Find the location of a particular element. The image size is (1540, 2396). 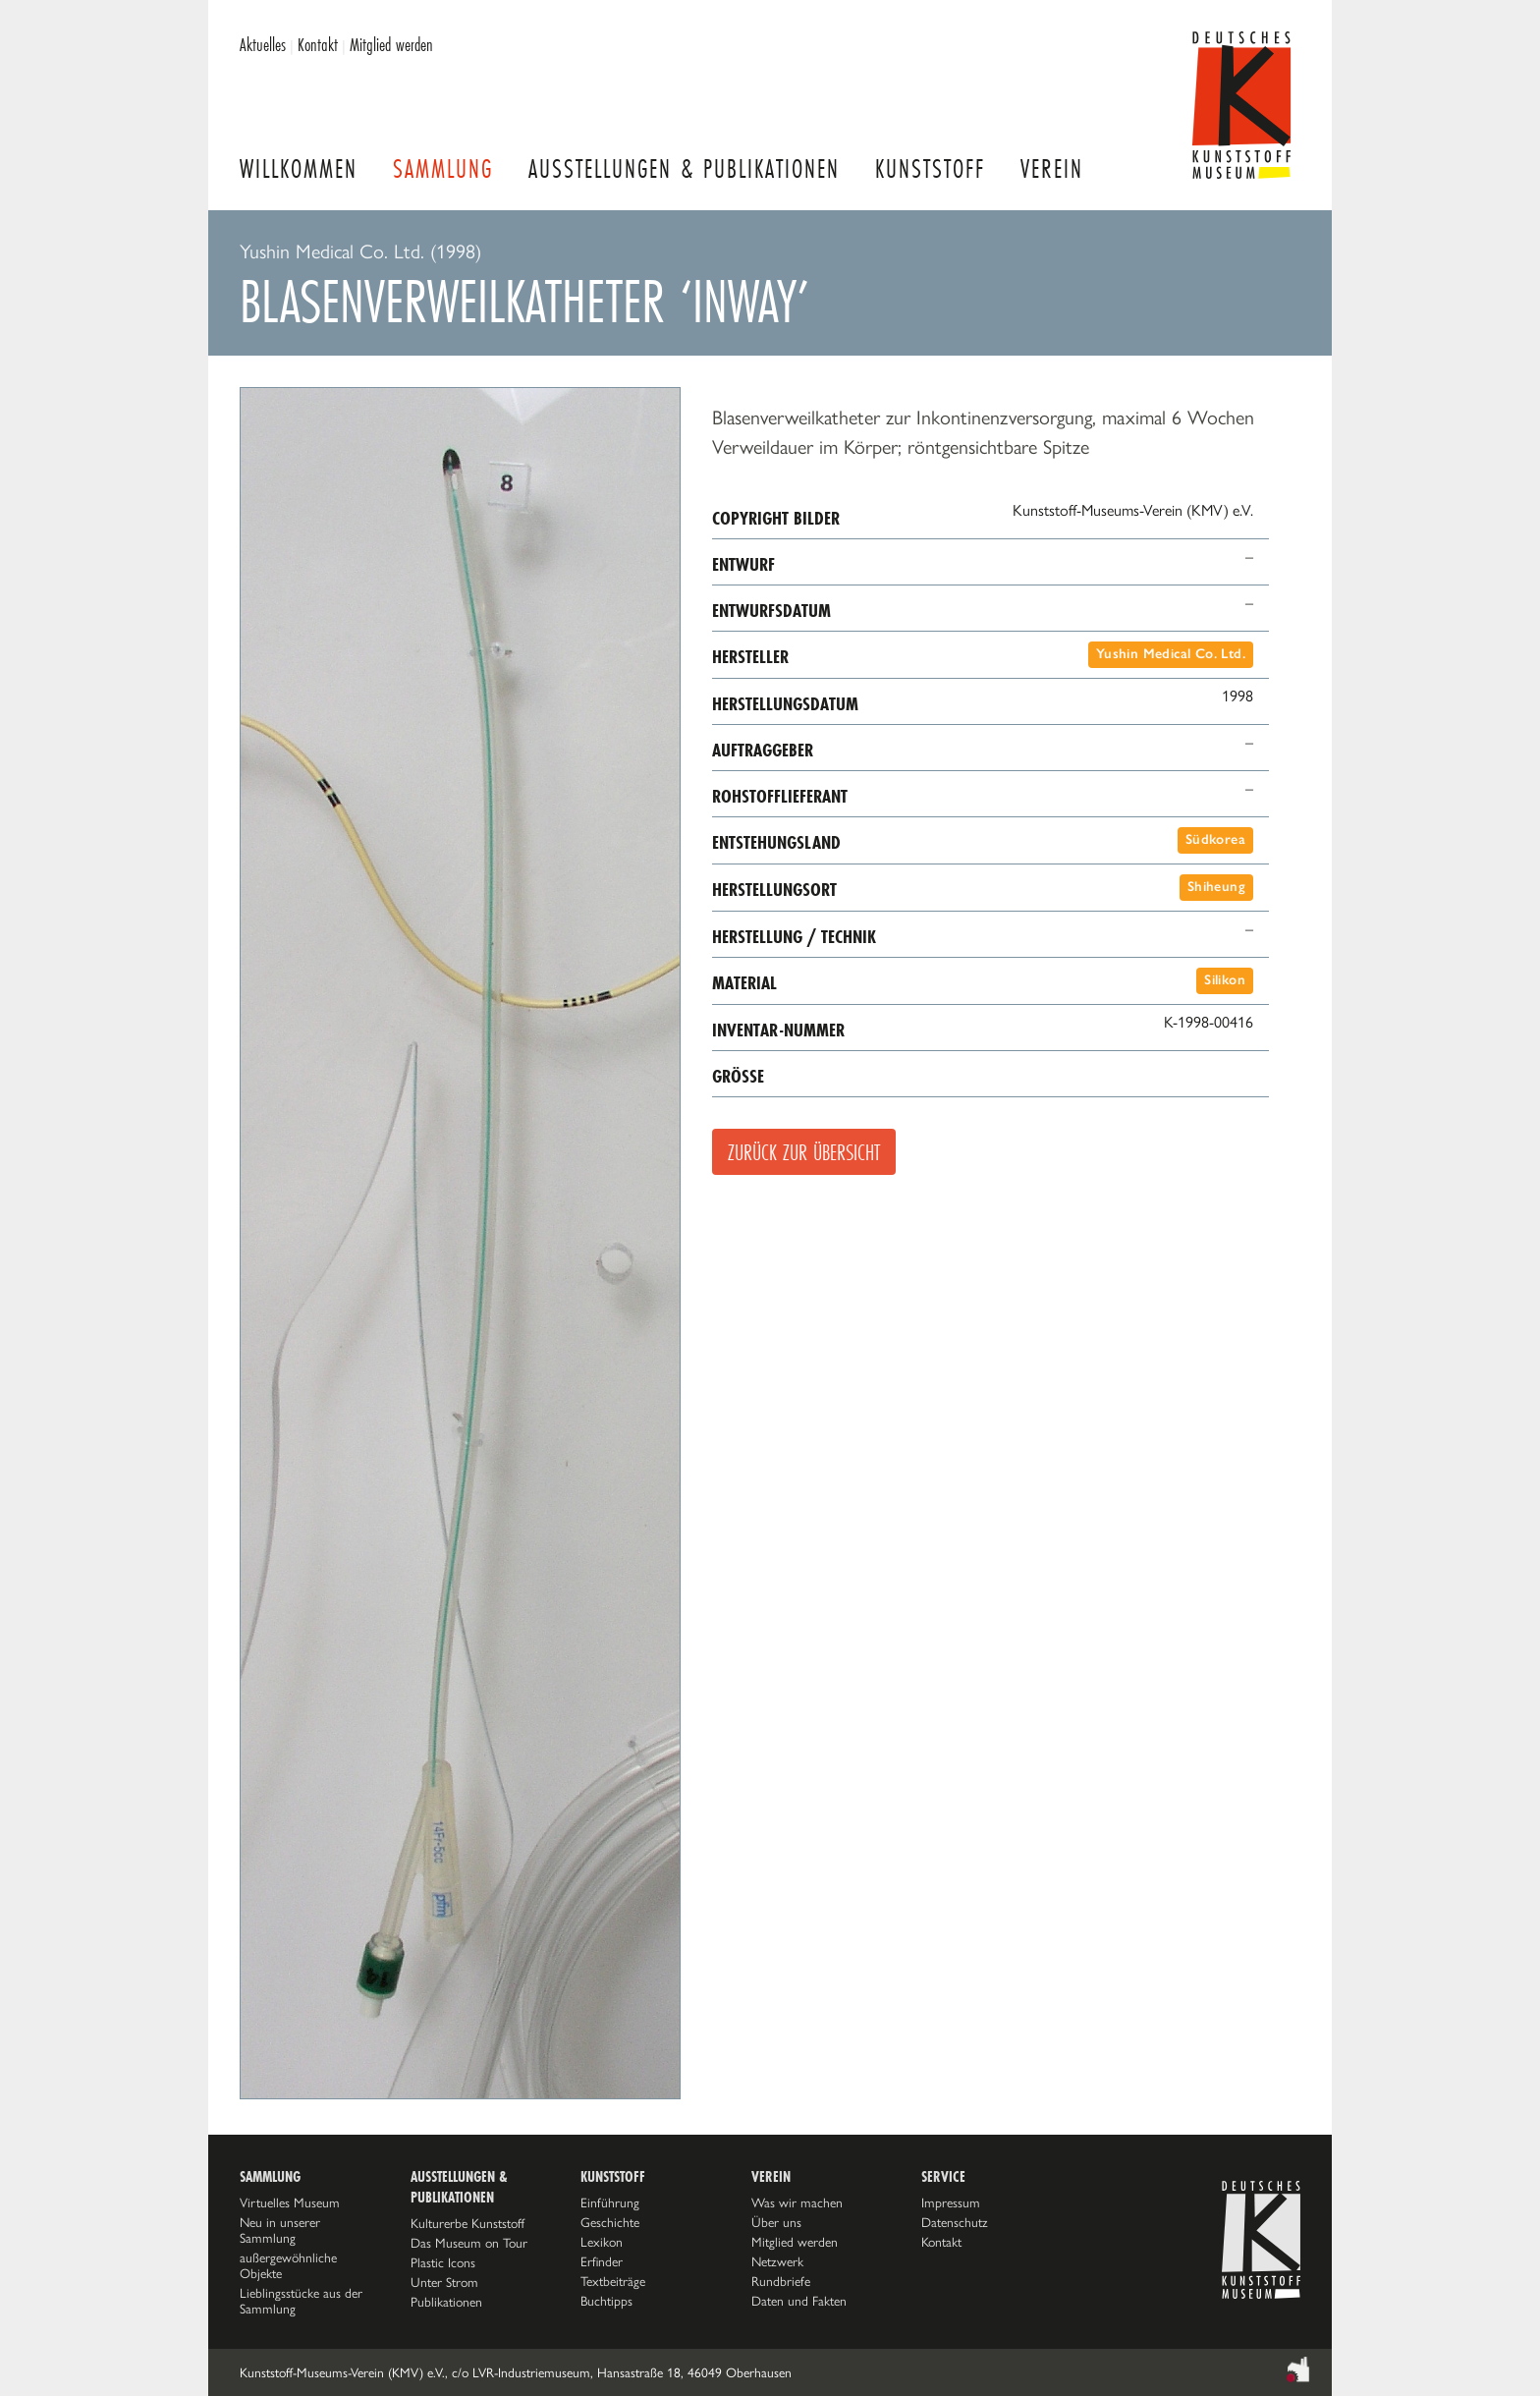

Aktuelles is located at coordinates (263, 44).